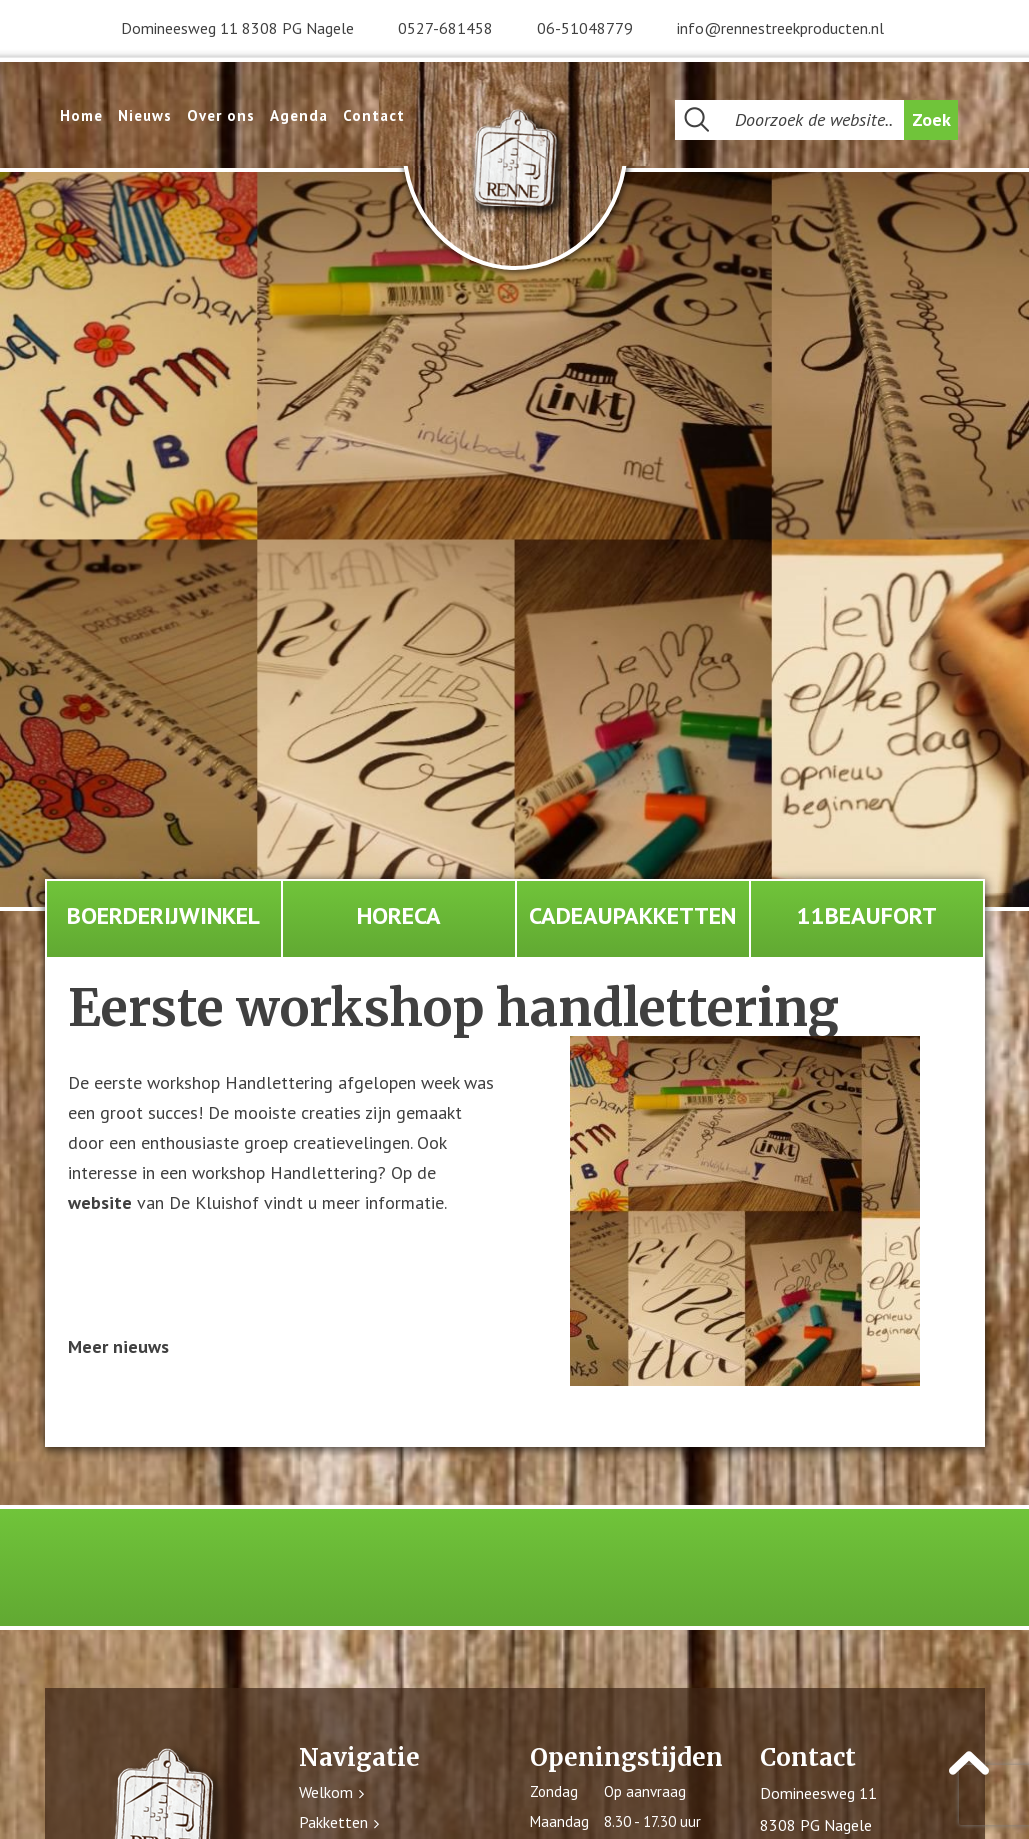 The image size is (1029, 1839). Describe the element at coordinates (100, 1203) in the screenshot. I see `website` at that location.